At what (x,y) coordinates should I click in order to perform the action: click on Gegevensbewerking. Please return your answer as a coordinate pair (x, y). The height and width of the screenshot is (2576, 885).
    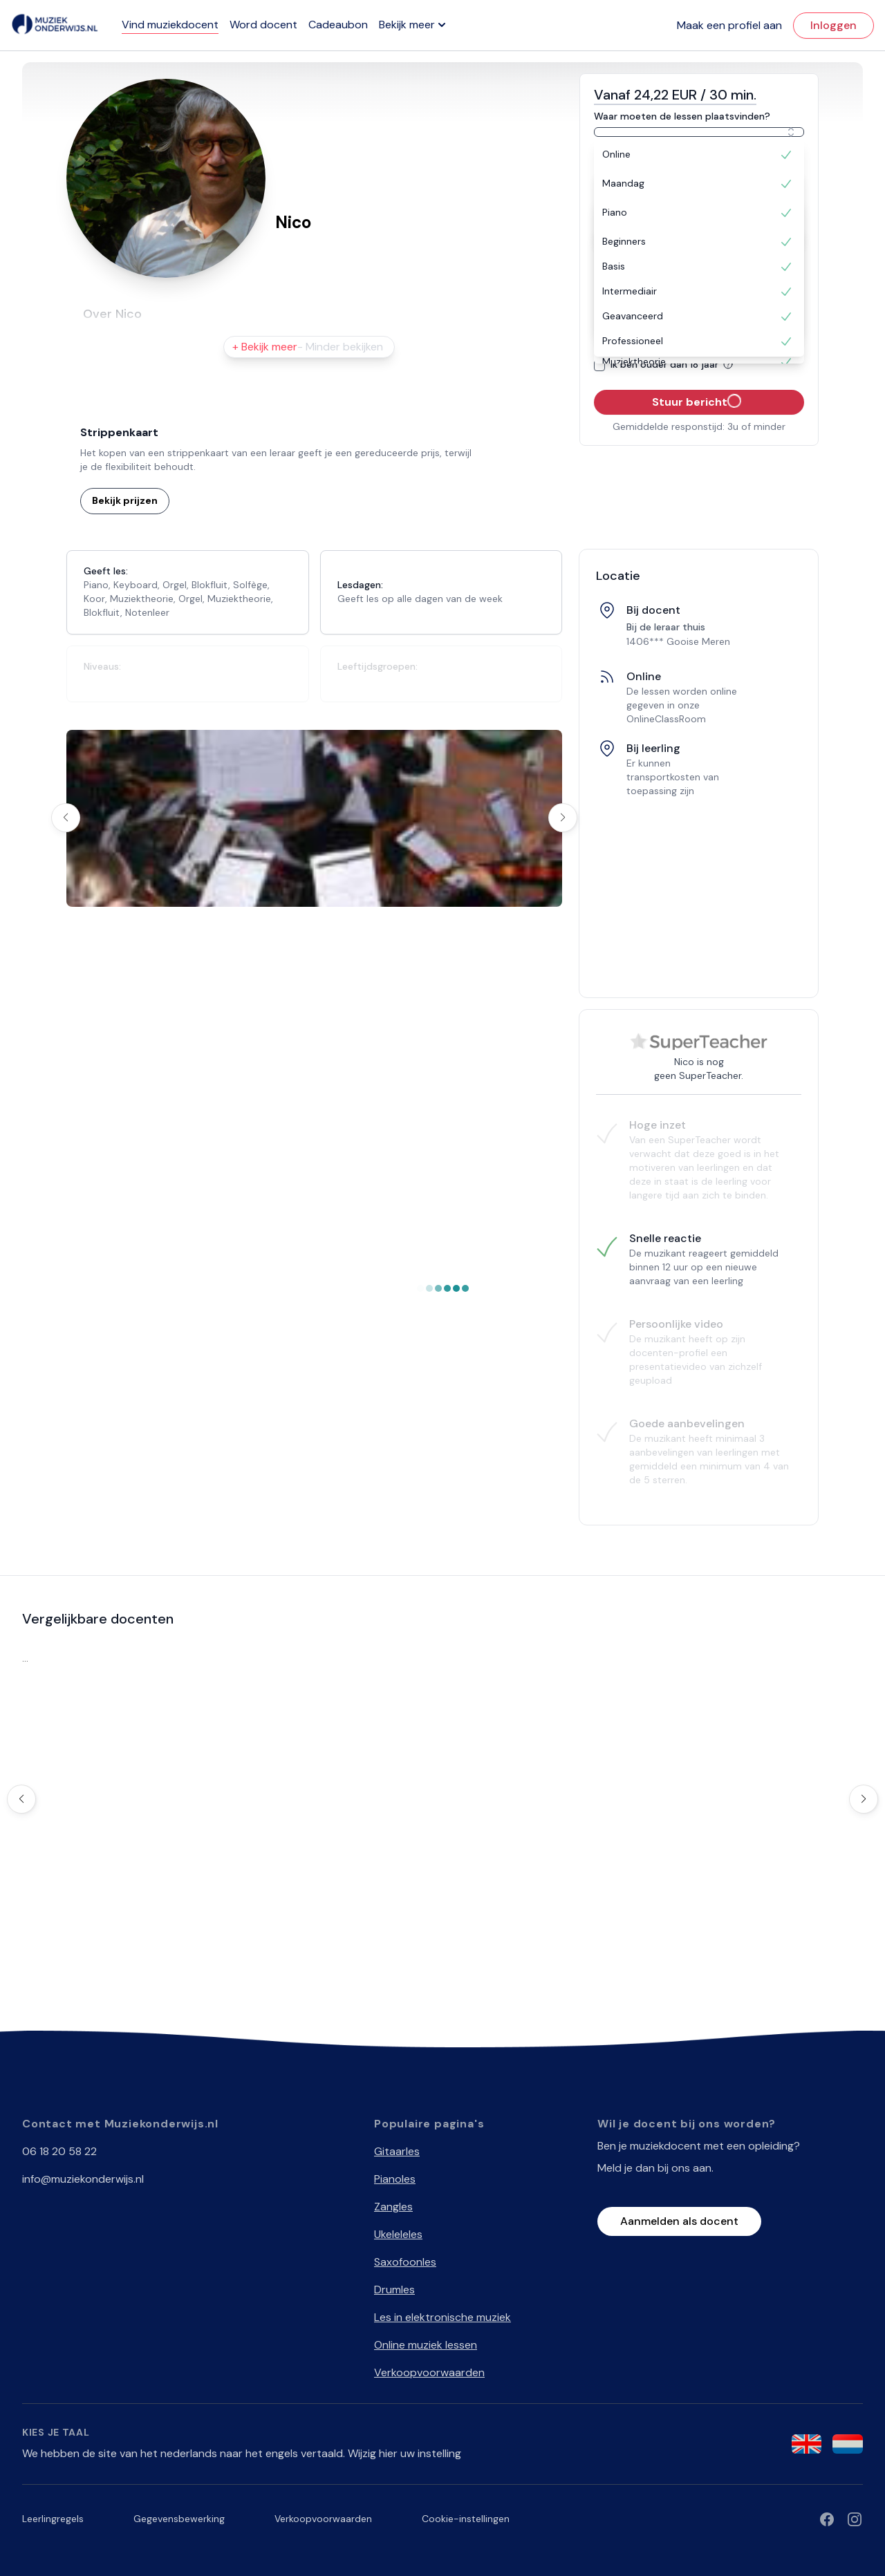
    Looking at the image, I should click on (179, 2518).